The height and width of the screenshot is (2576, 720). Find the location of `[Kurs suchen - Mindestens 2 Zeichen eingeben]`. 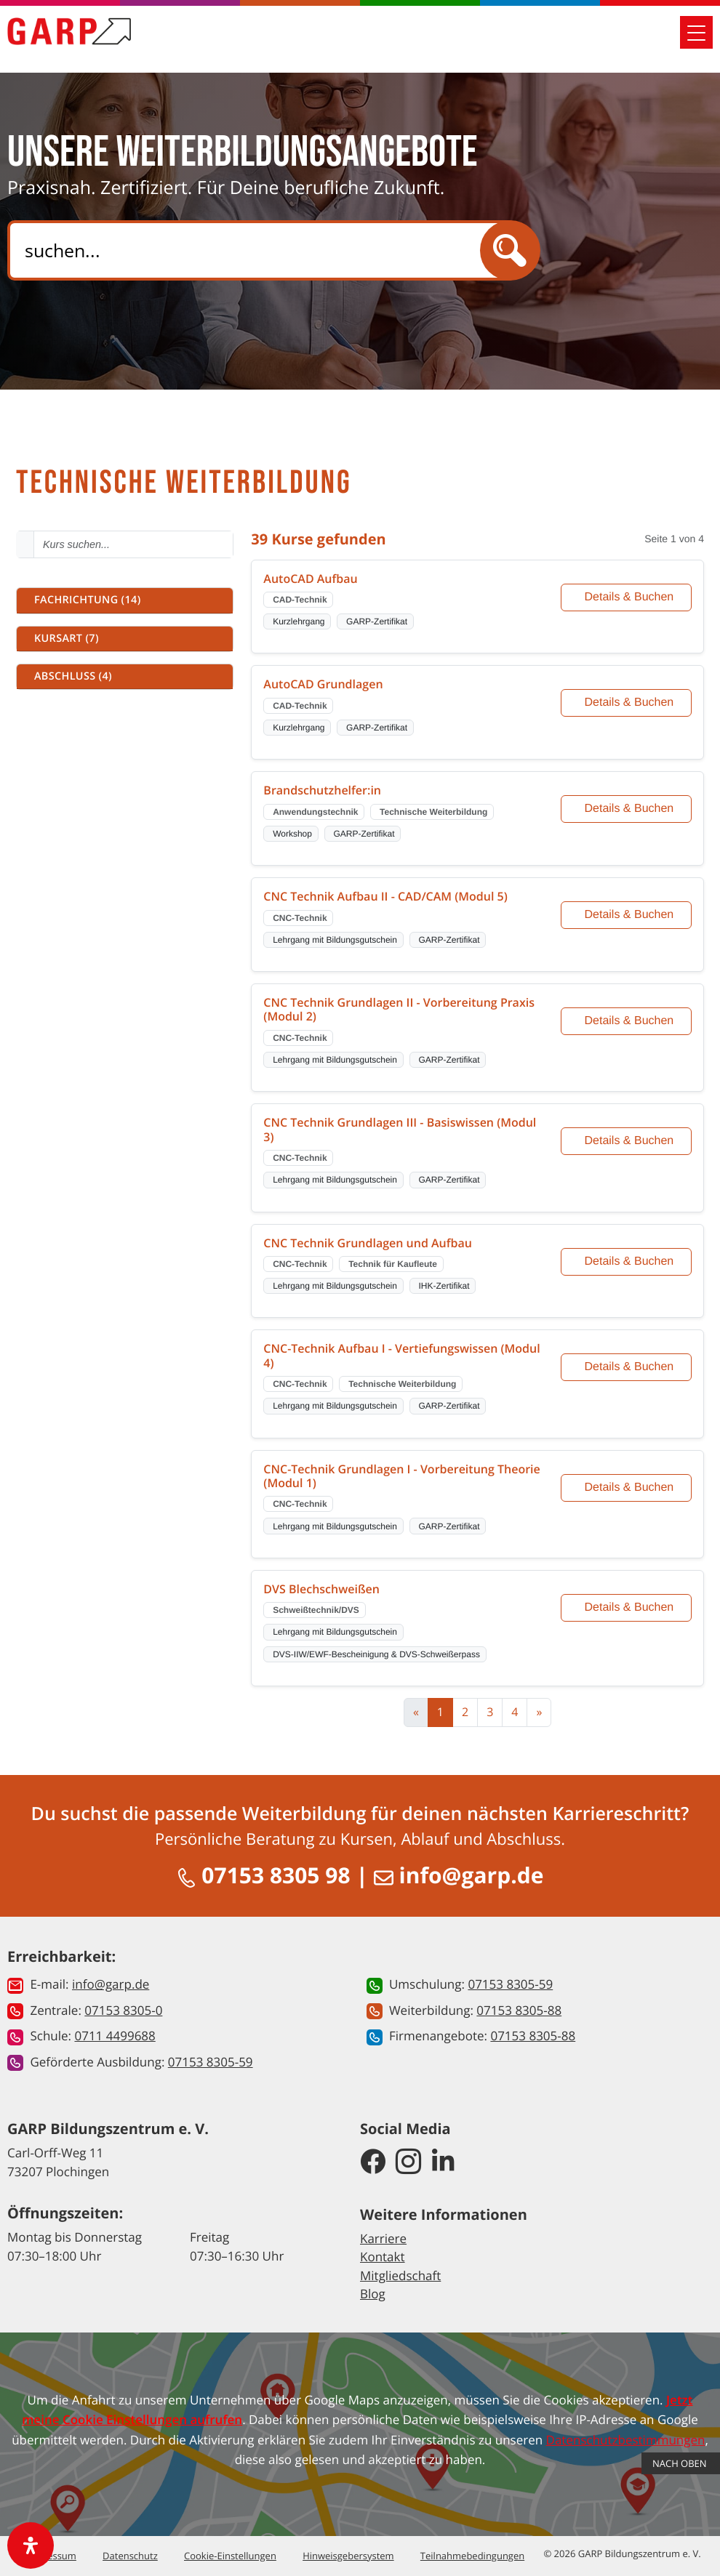

[Kurs suchen - Mindestens 2 Zeichen eingeben] is located at coordinates (133, 544).